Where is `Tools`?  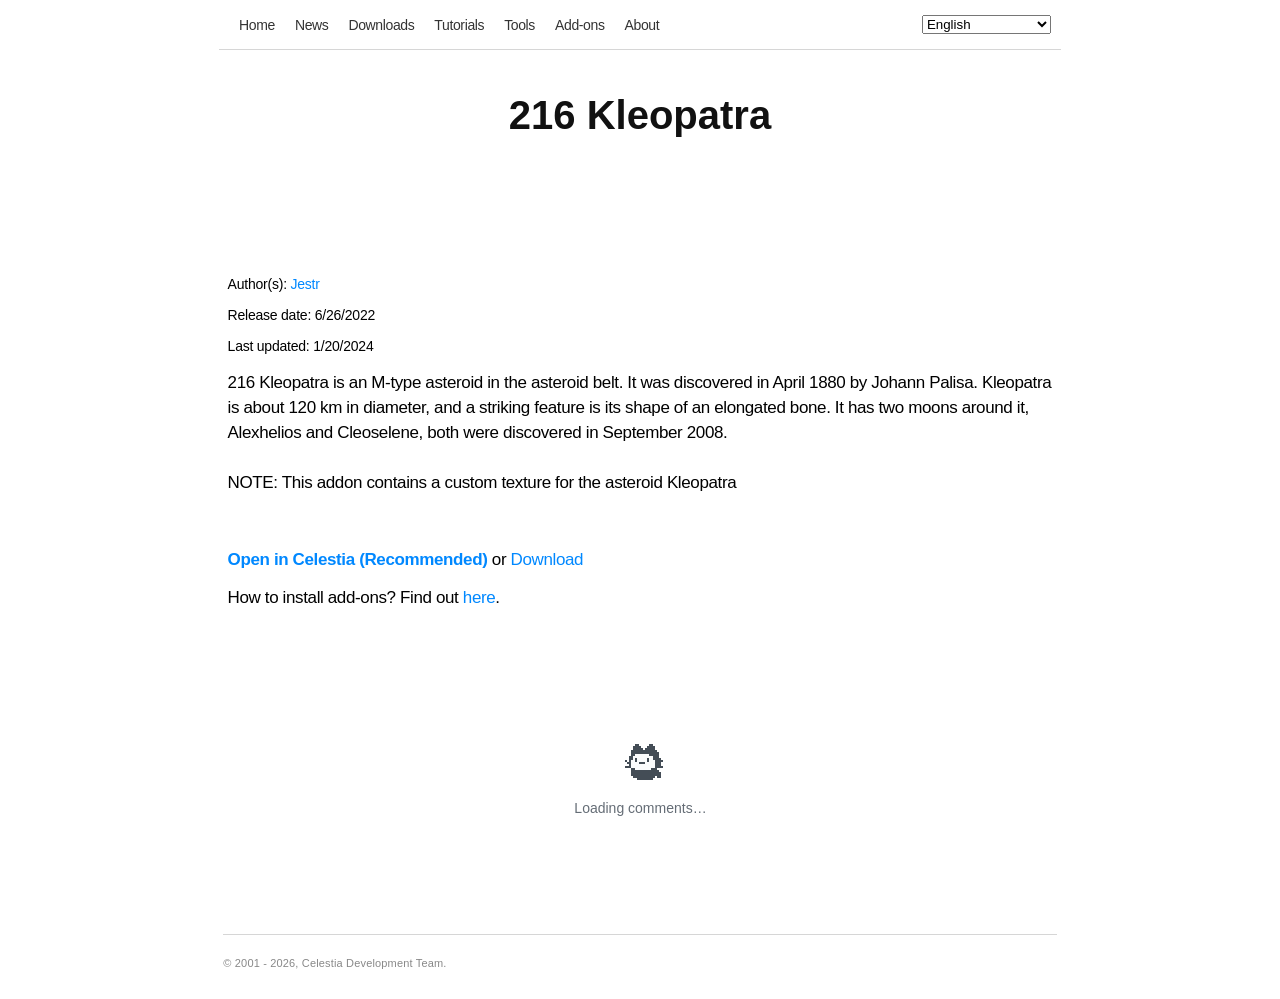 Tools is located at coordinates (519, 25).